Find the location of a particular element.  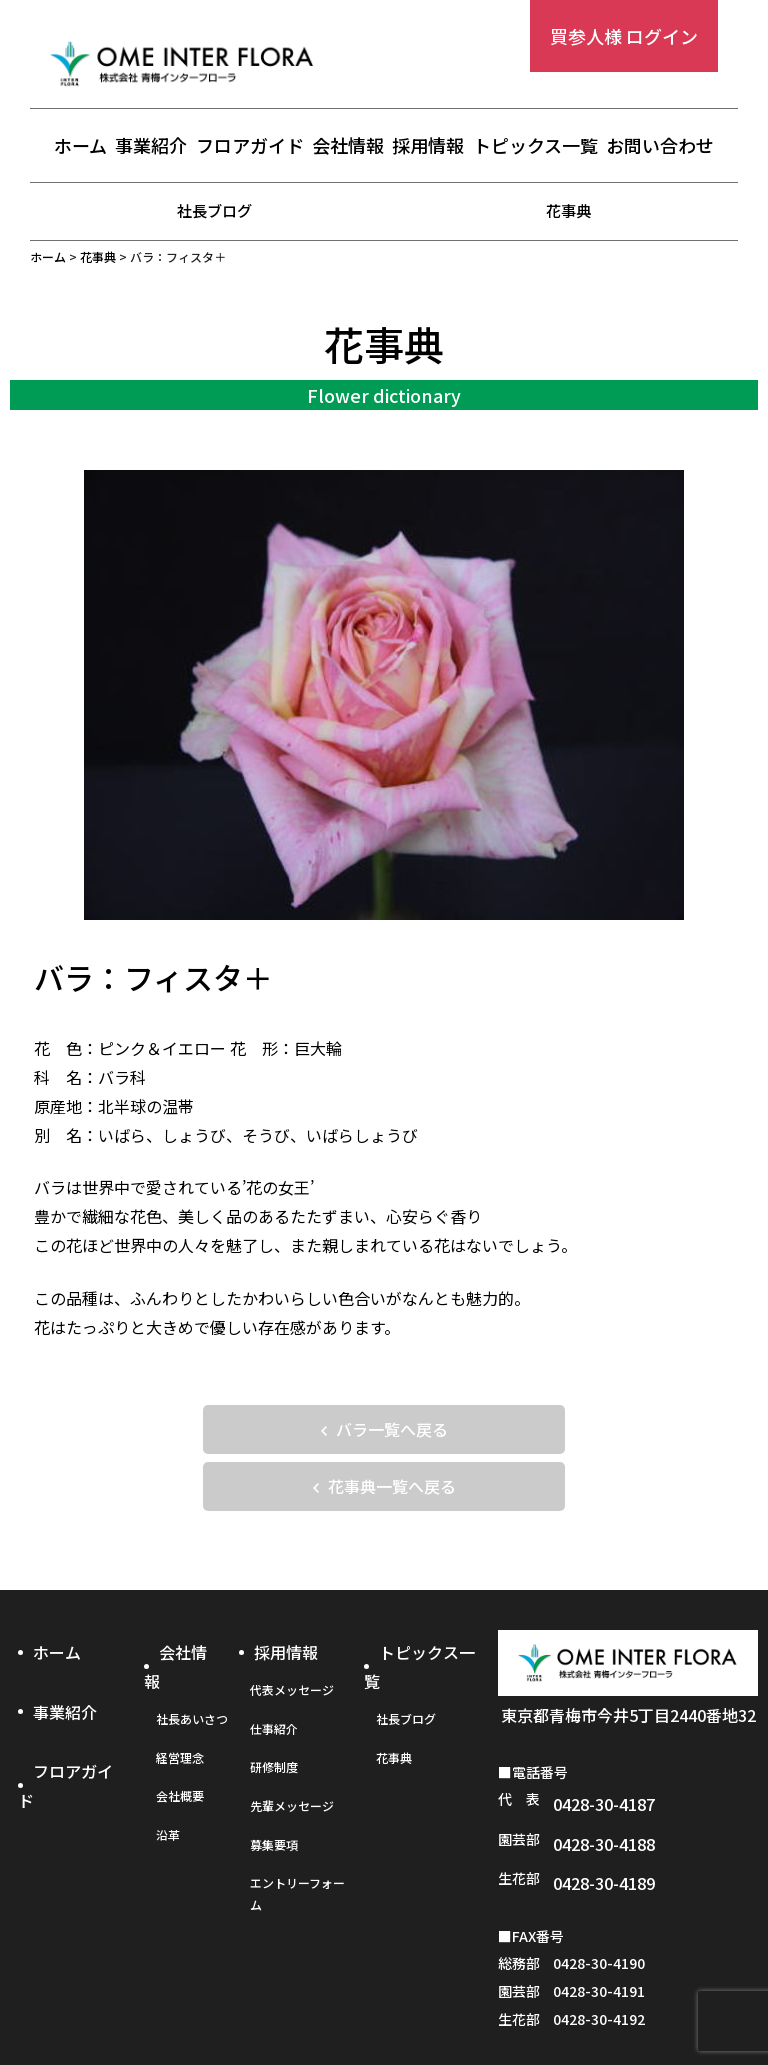

ホーム is located at coordinates (80, 147).